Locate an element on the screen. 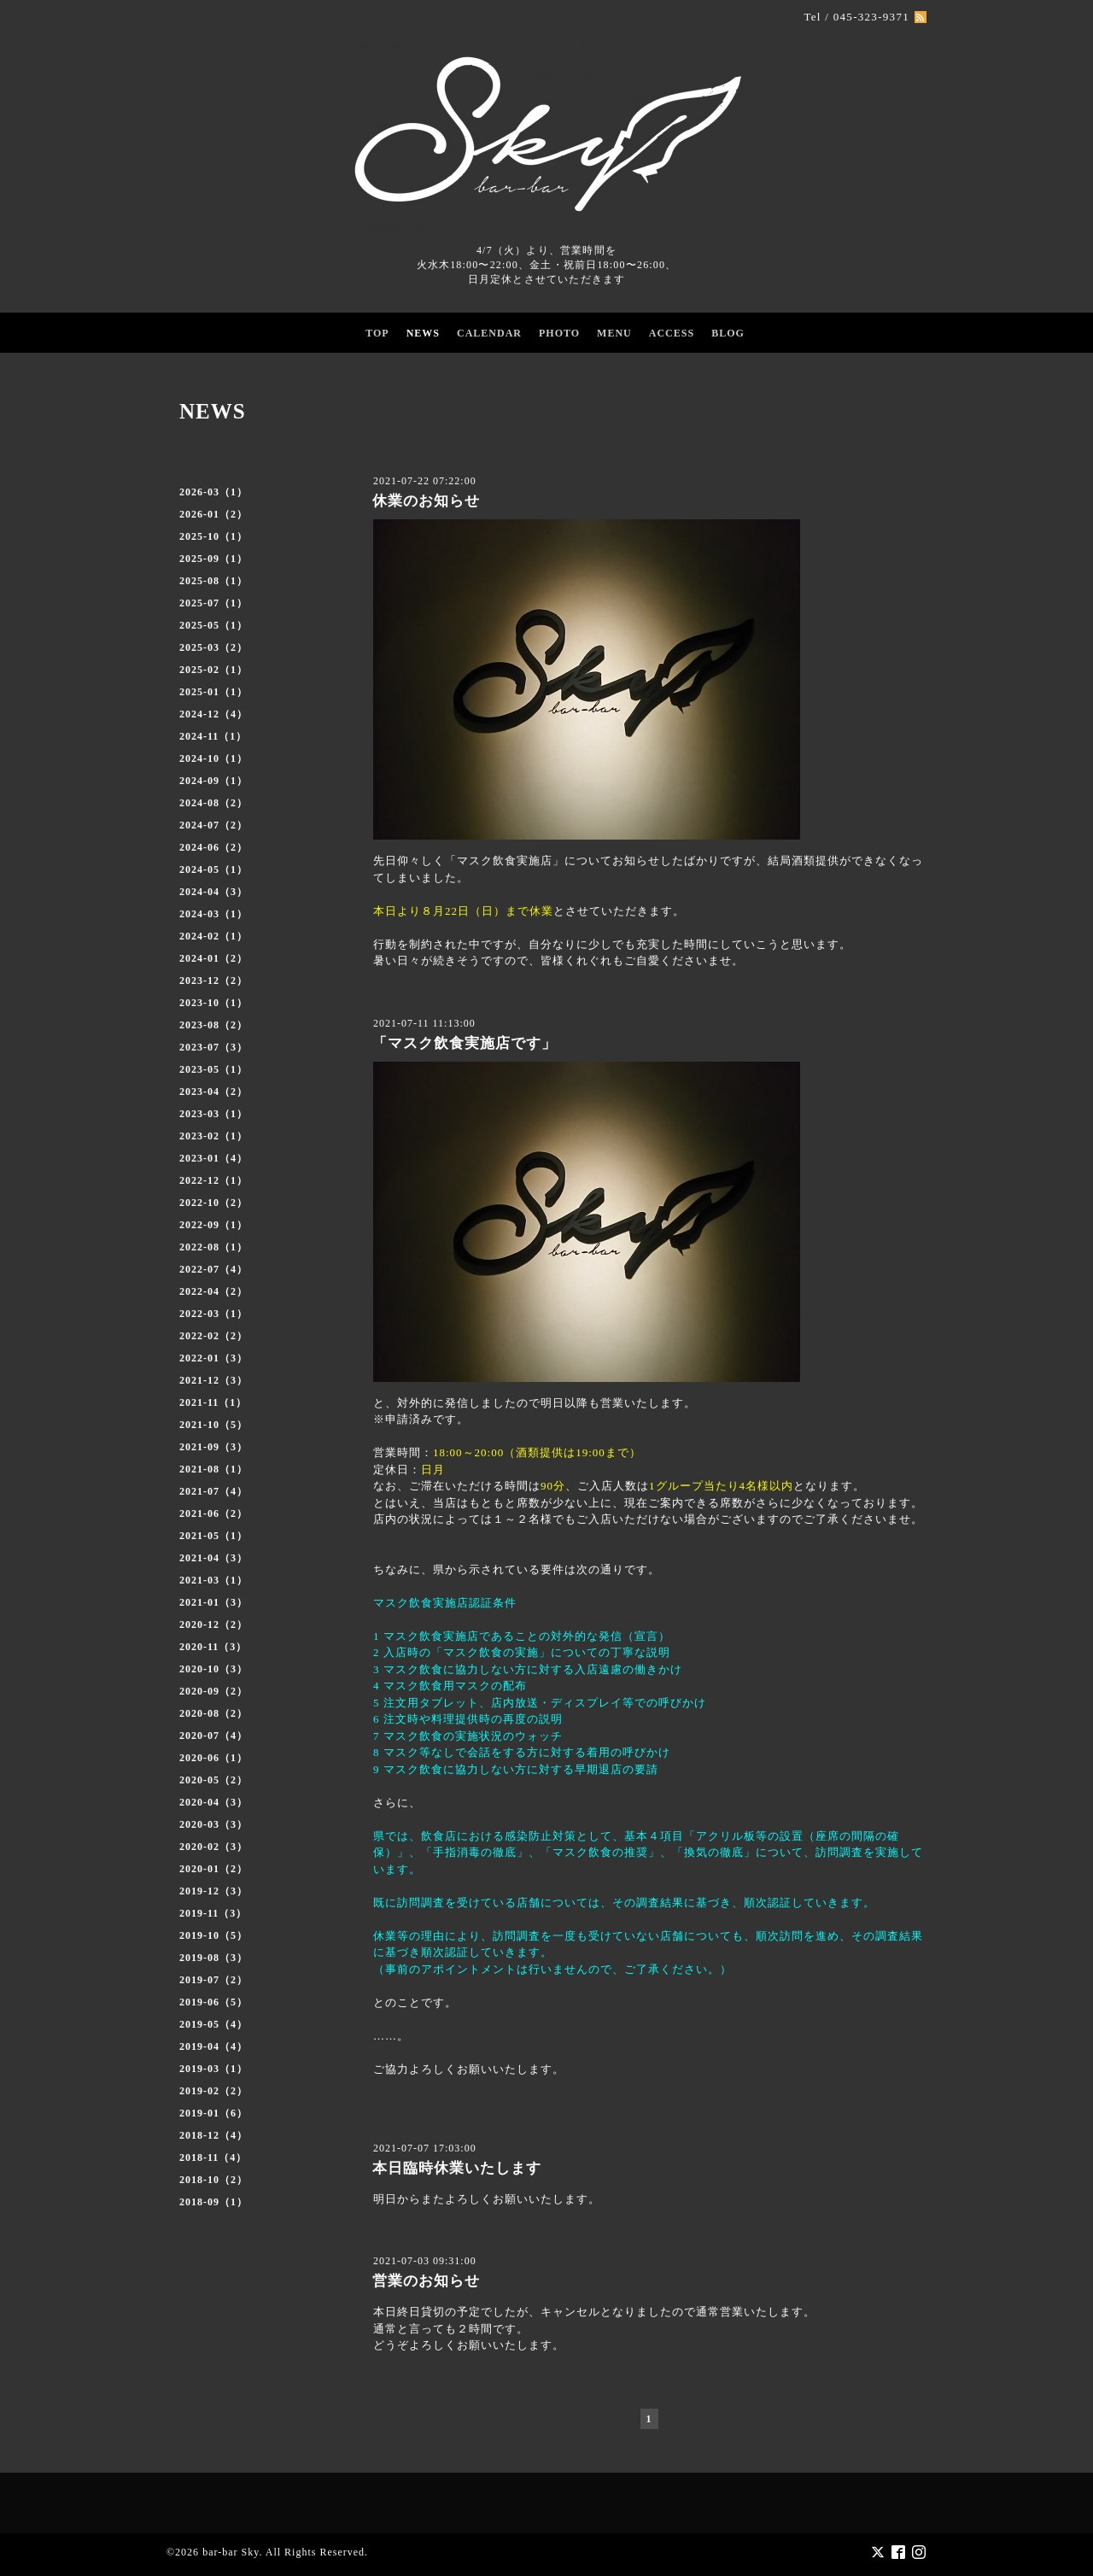 The image size is (1093, 2576). 2021-10（5） is located at coordinates (213, 1425).